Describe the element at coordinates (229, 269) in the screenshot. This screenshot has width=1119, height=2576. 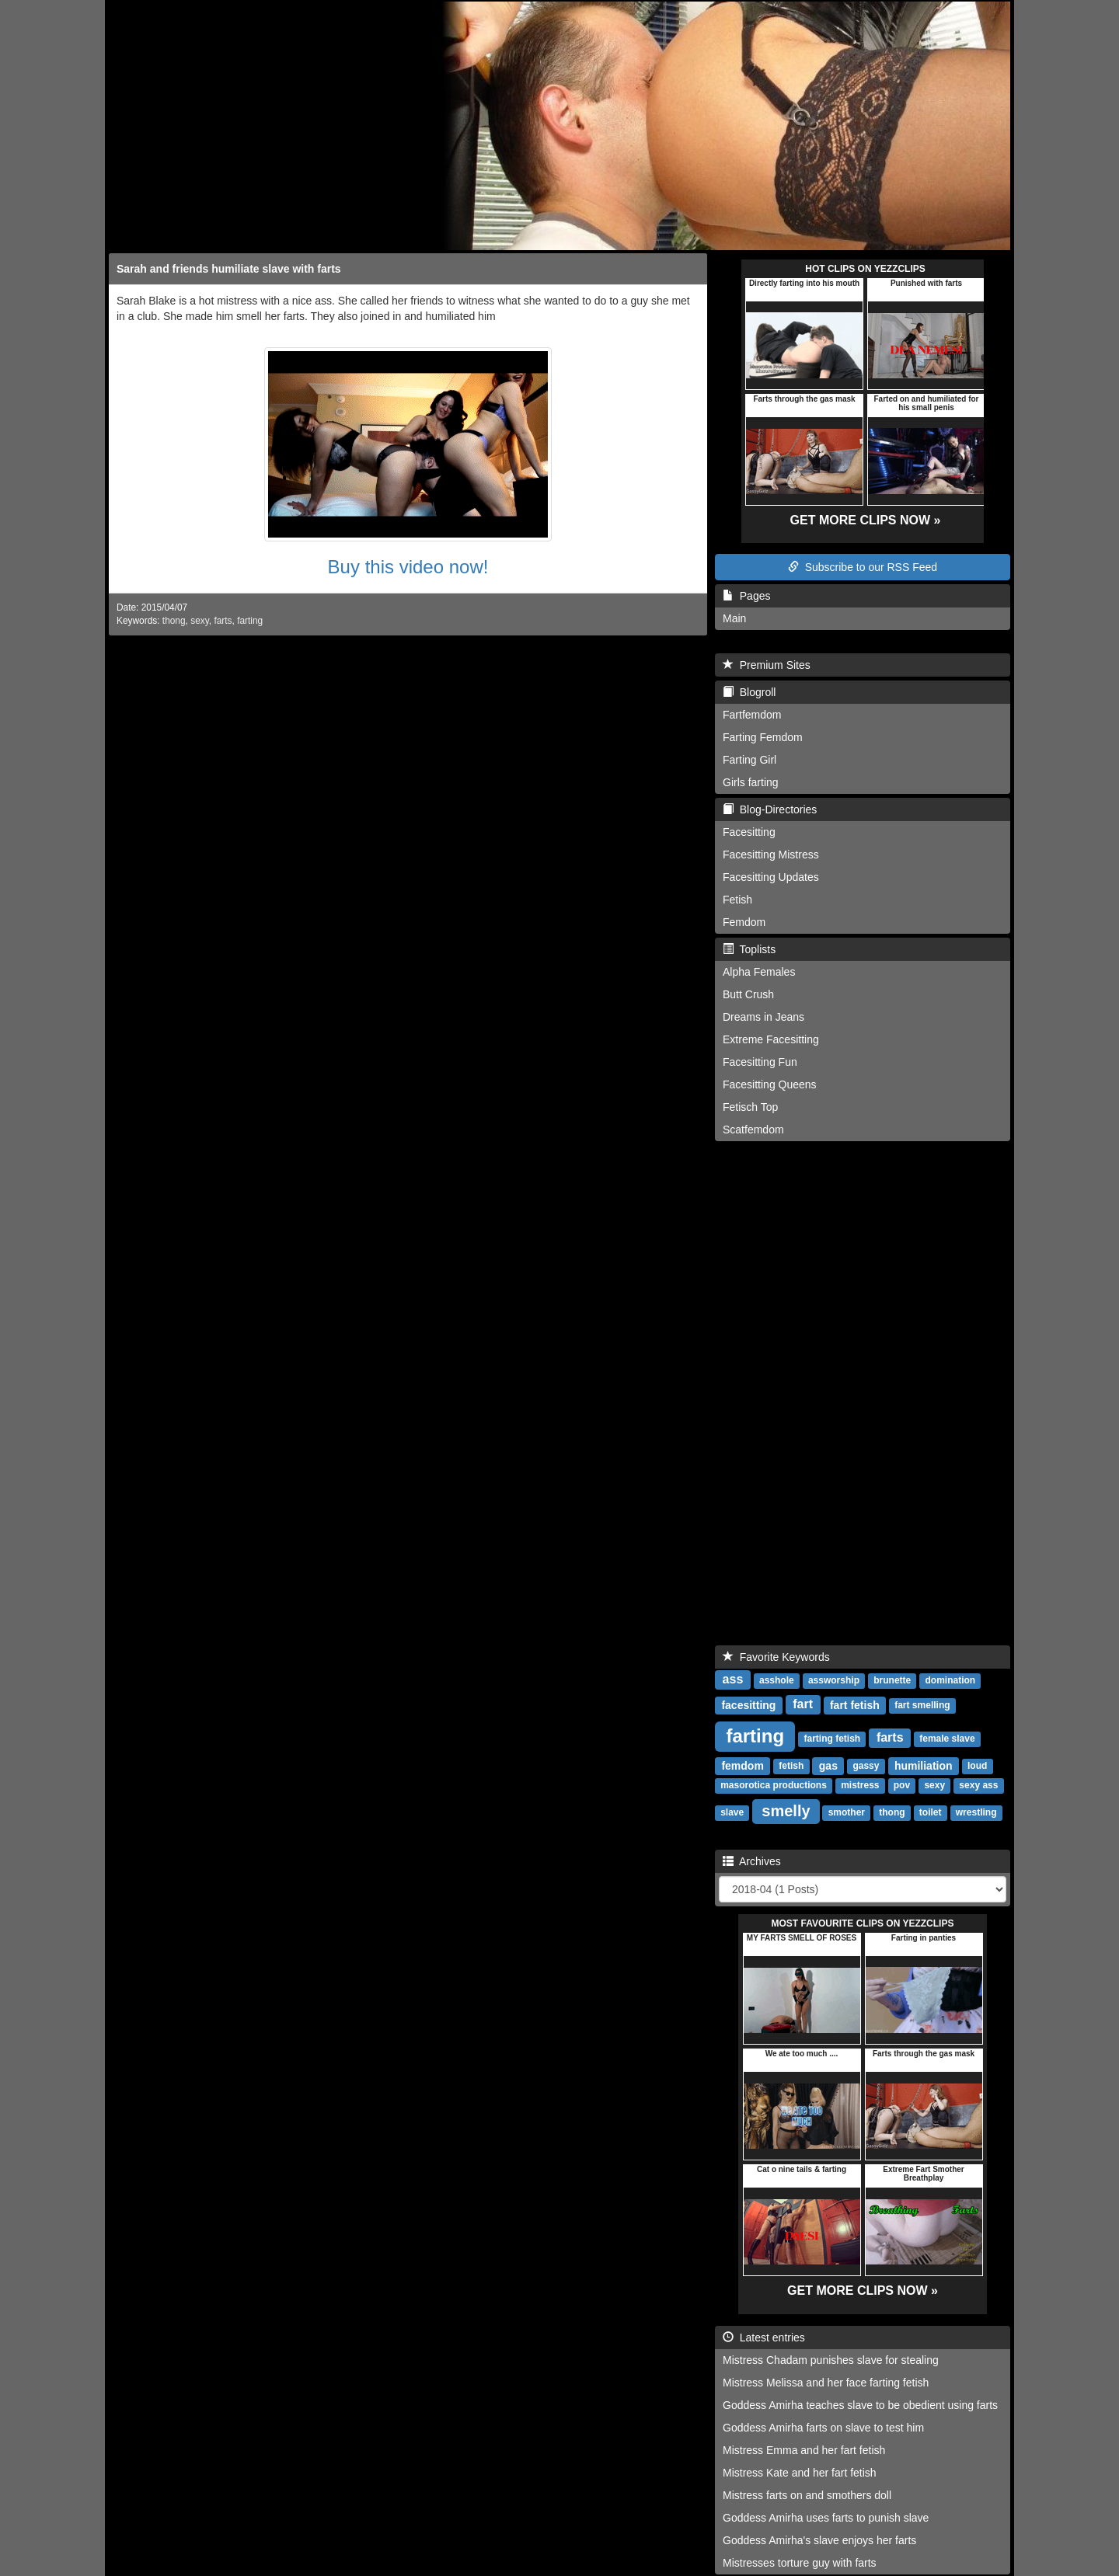
I see `Sarah and friends humiliate slave with farts` at that location.